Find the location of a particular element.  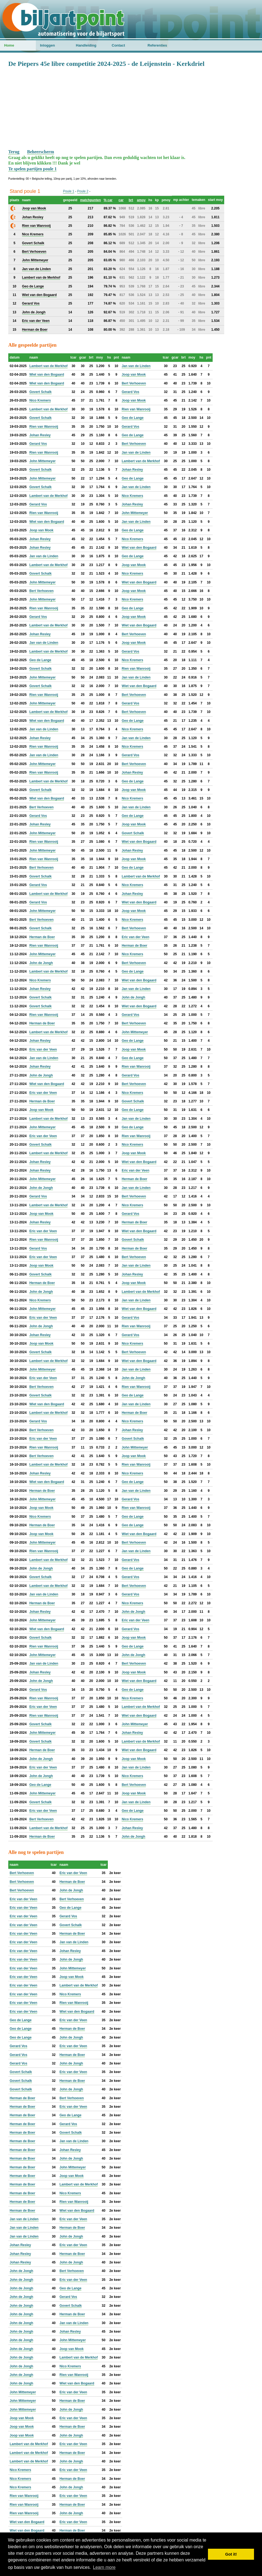

Joop van Mook is located at coordinates (134, 374).